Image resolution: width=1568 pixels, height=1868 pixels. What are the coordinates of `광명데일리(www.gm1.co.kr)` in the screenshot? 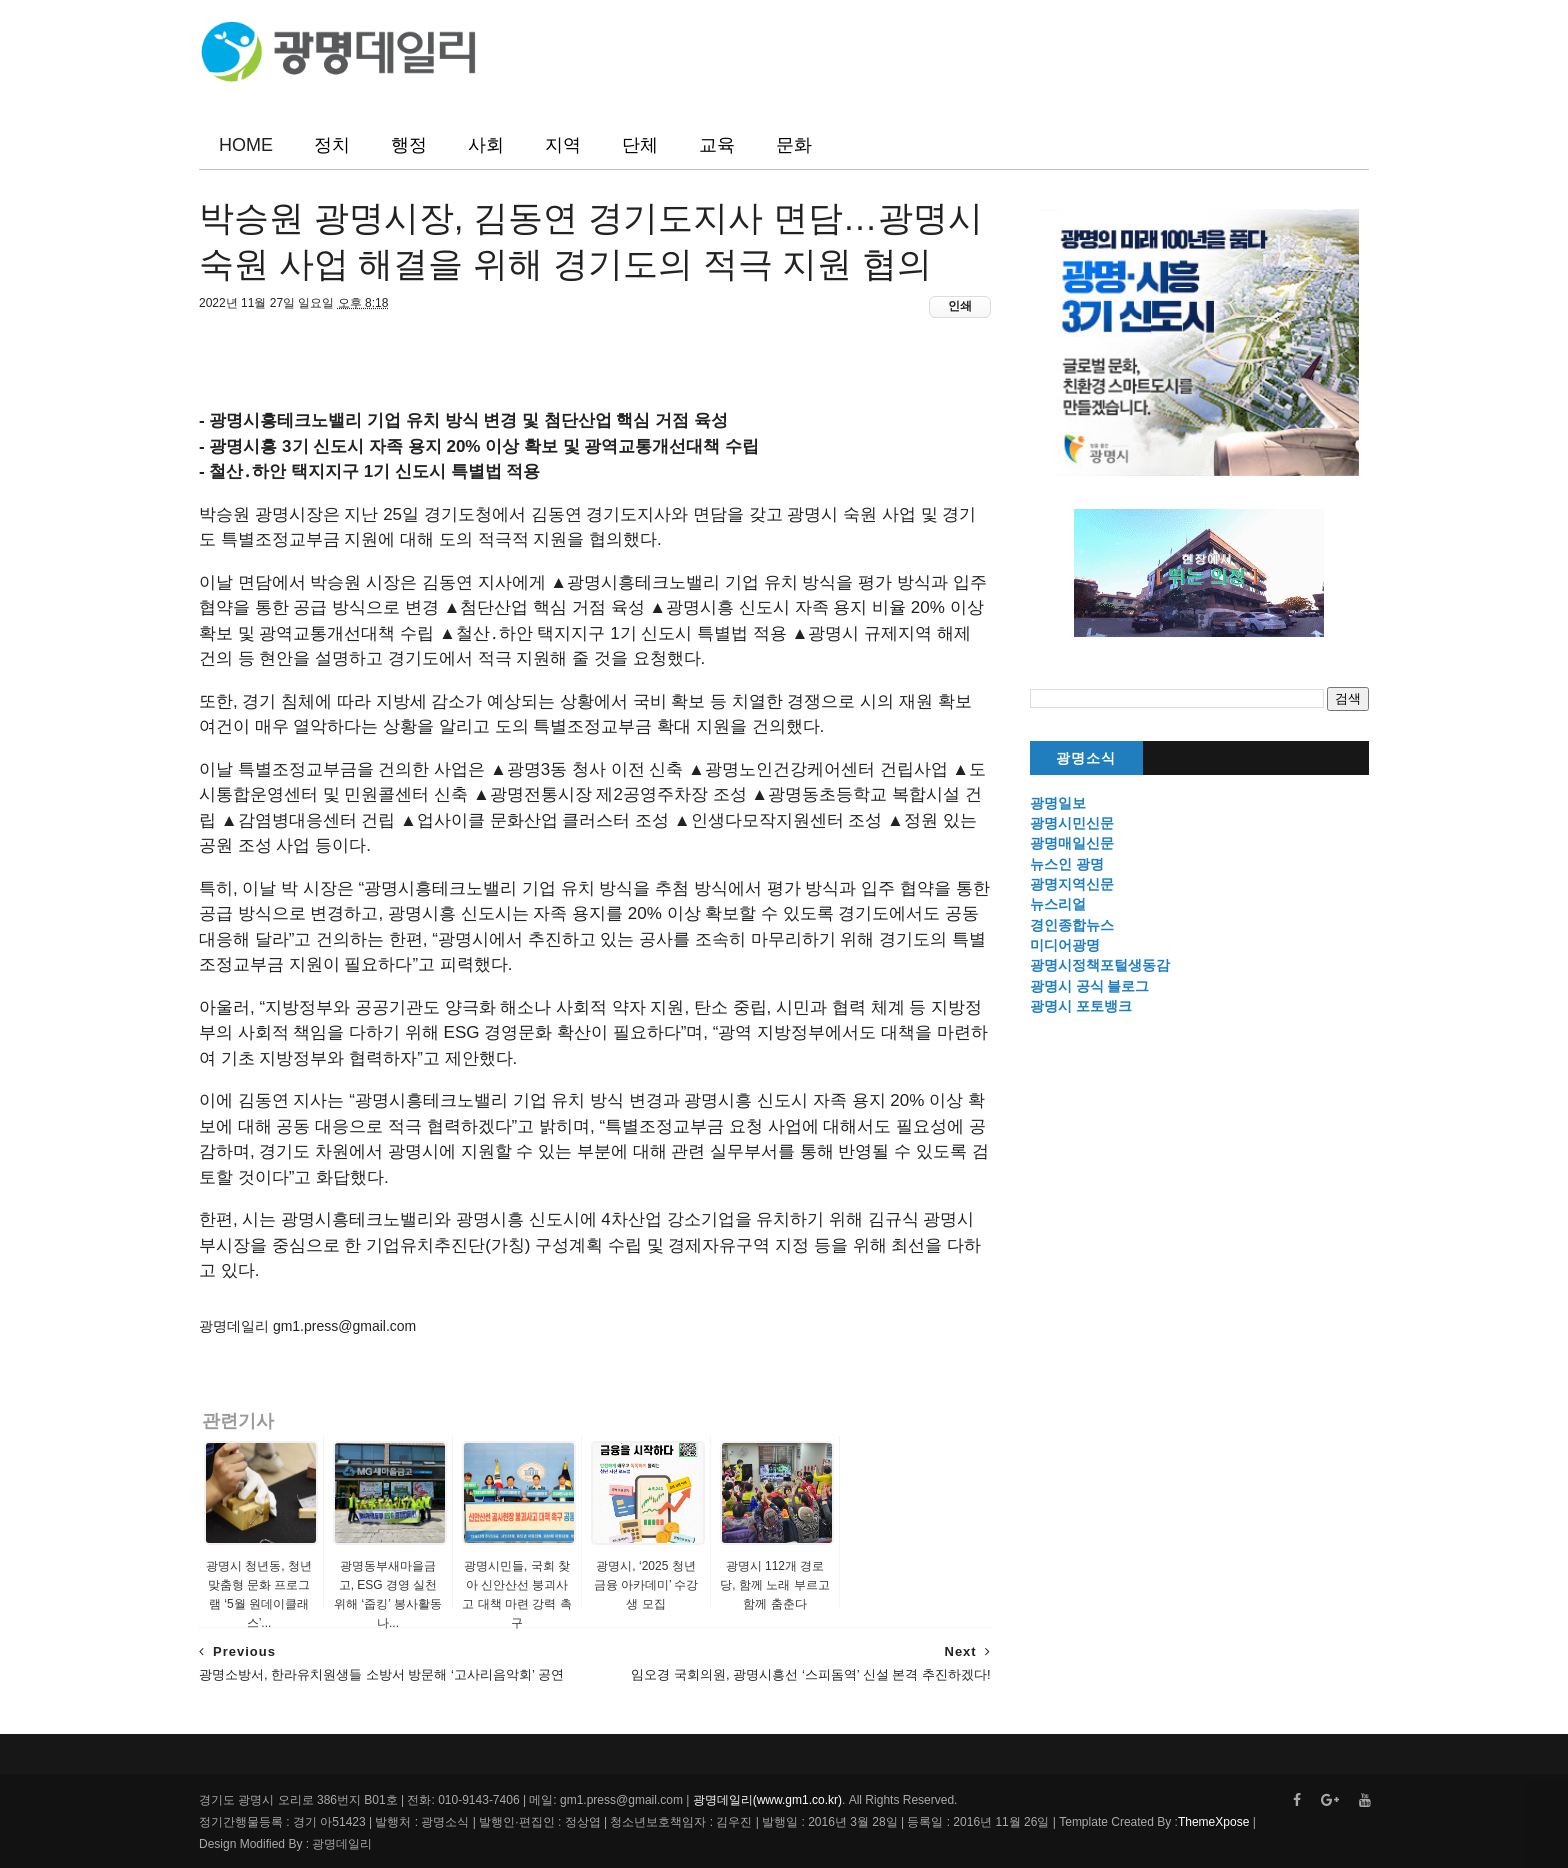 It's located at (767, 1800).